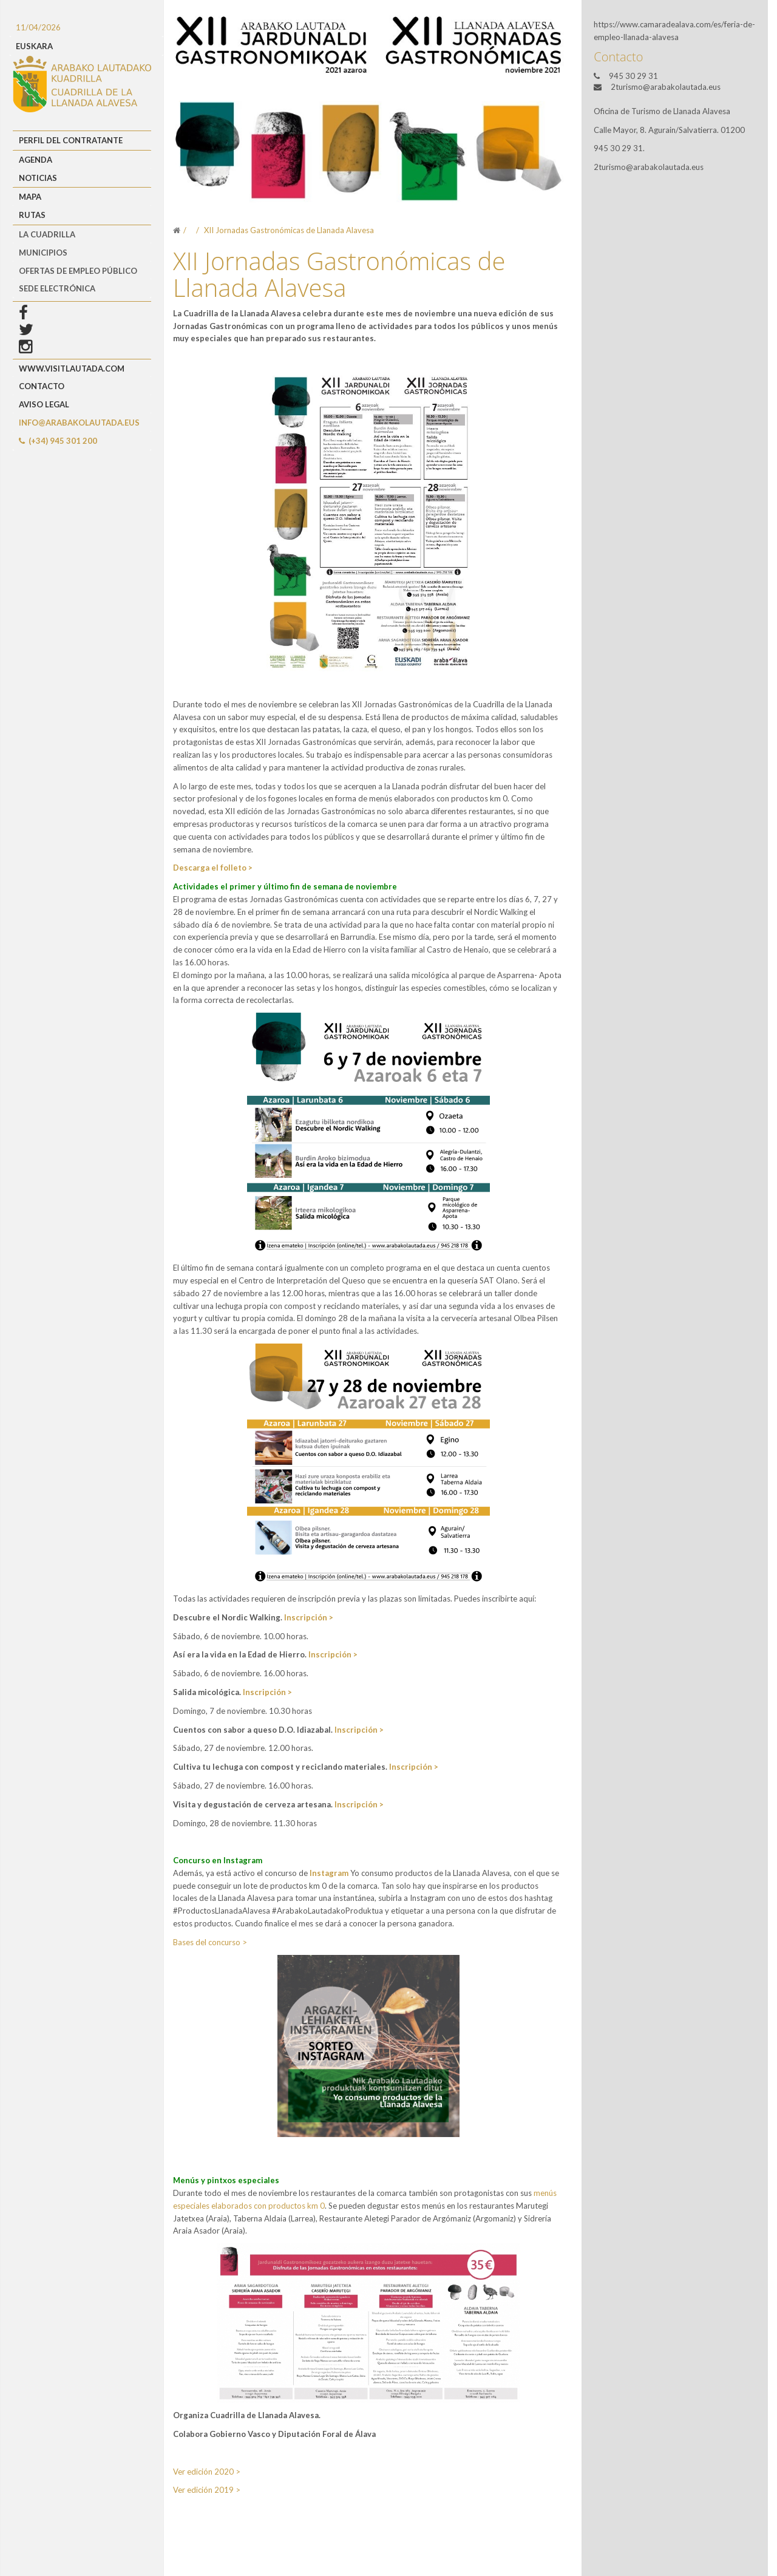 The height and width of the screenshot is (2576, 777). What do you see at coordinates (666, 87) in the screenshot?
I see `2turismo@arabakolautada.eus` at bounding box center [666, 87].